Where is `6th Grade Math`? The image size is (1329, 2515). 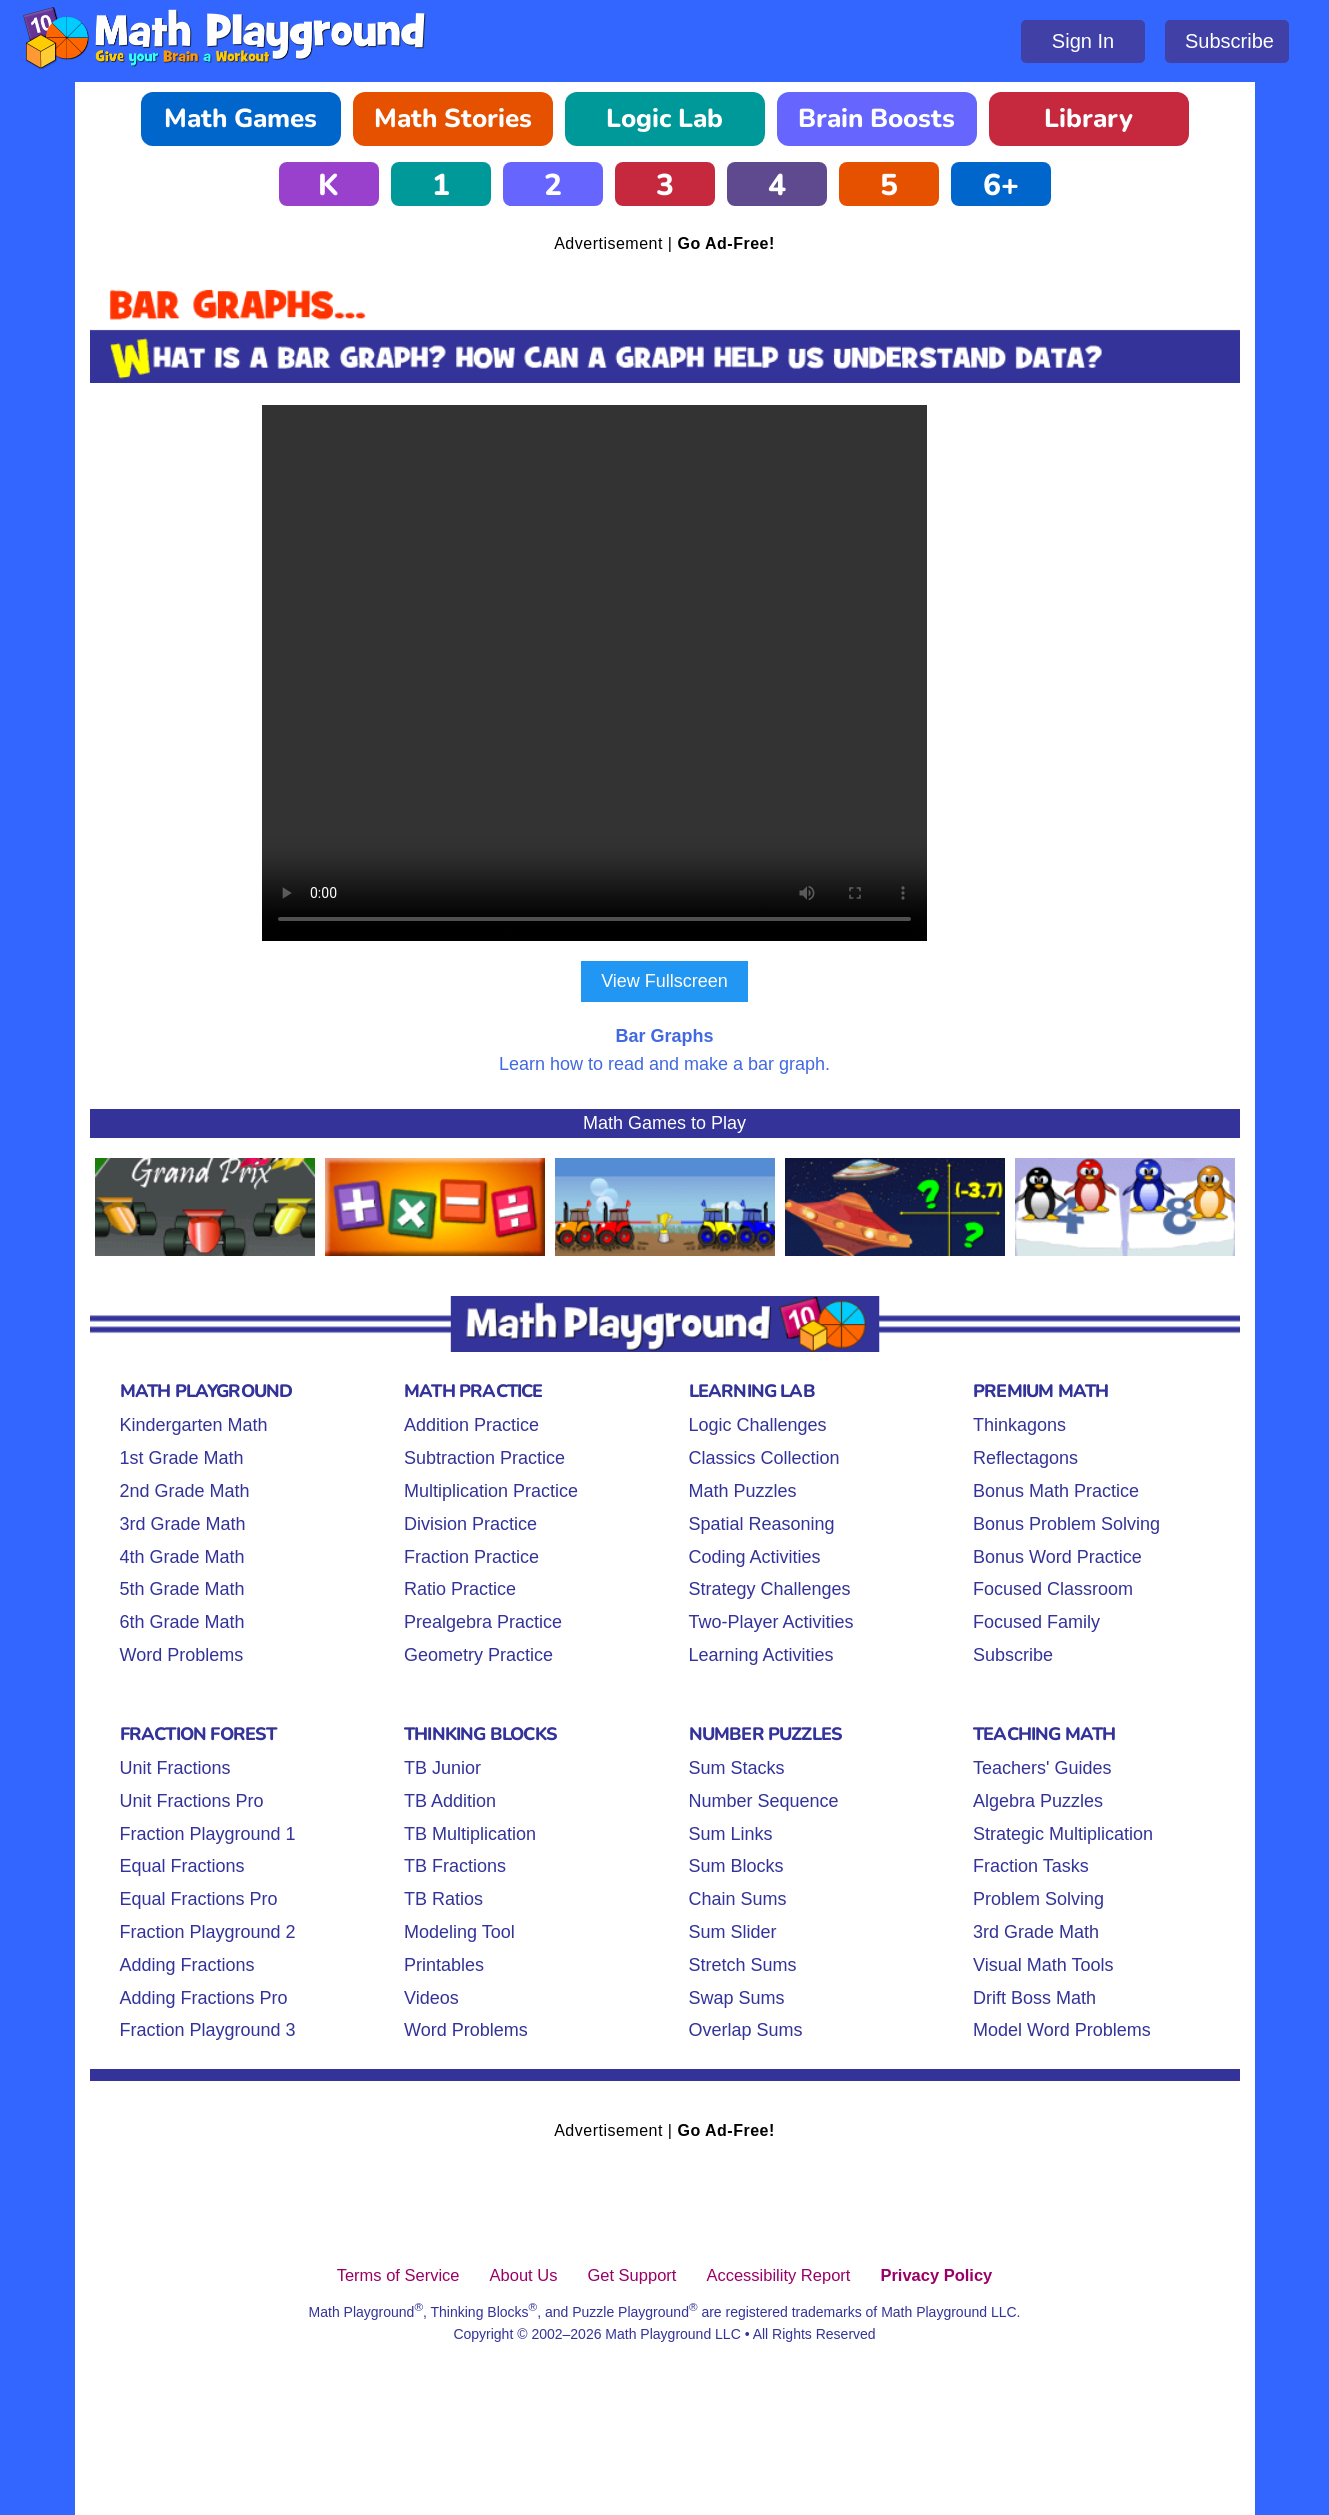 6th Grade Math is located at coordinates (182, 1622).